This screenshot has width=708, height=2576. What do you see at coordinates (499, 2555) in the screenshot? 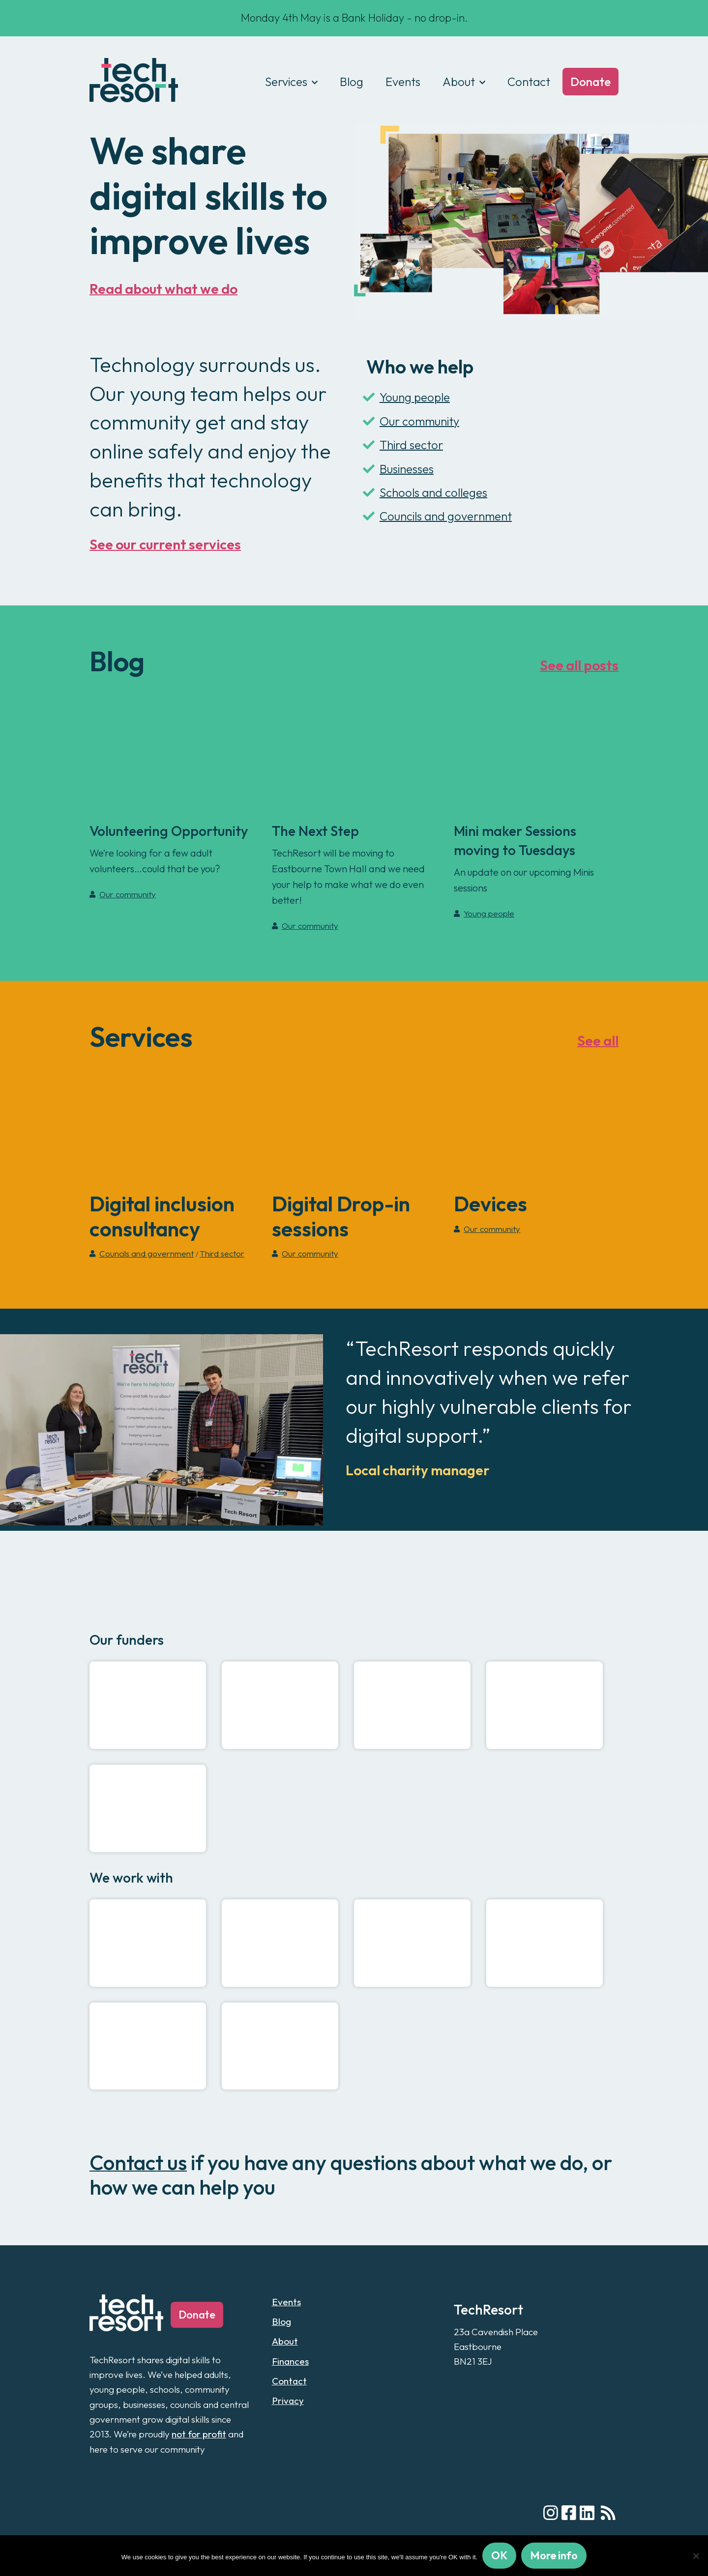
I see `OK` at bounding box center [499, 2555].